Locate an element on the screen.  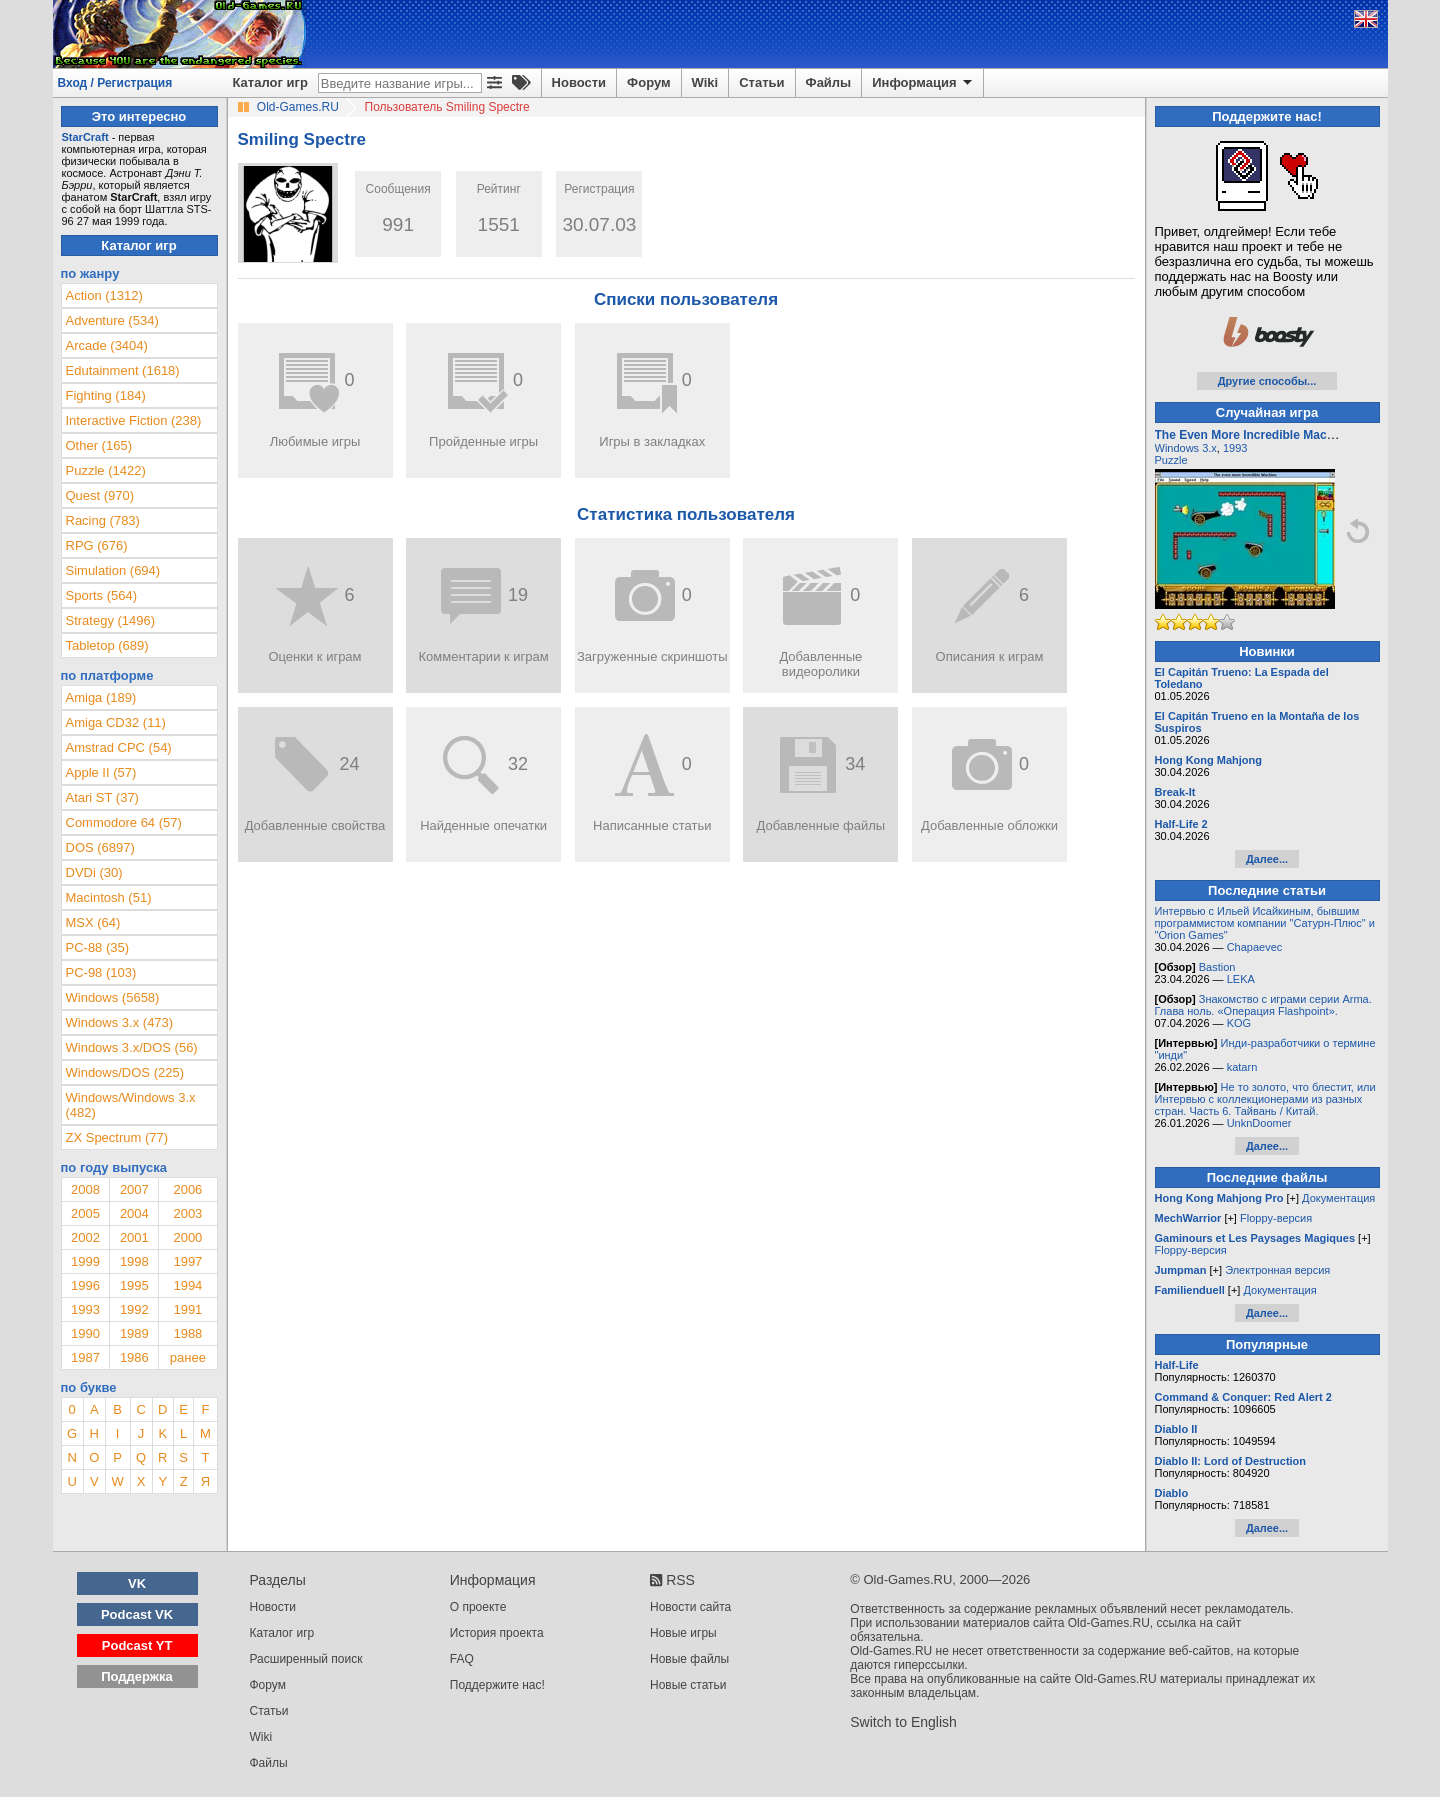
Strategy (1496) is located at coordinates (111, 620).